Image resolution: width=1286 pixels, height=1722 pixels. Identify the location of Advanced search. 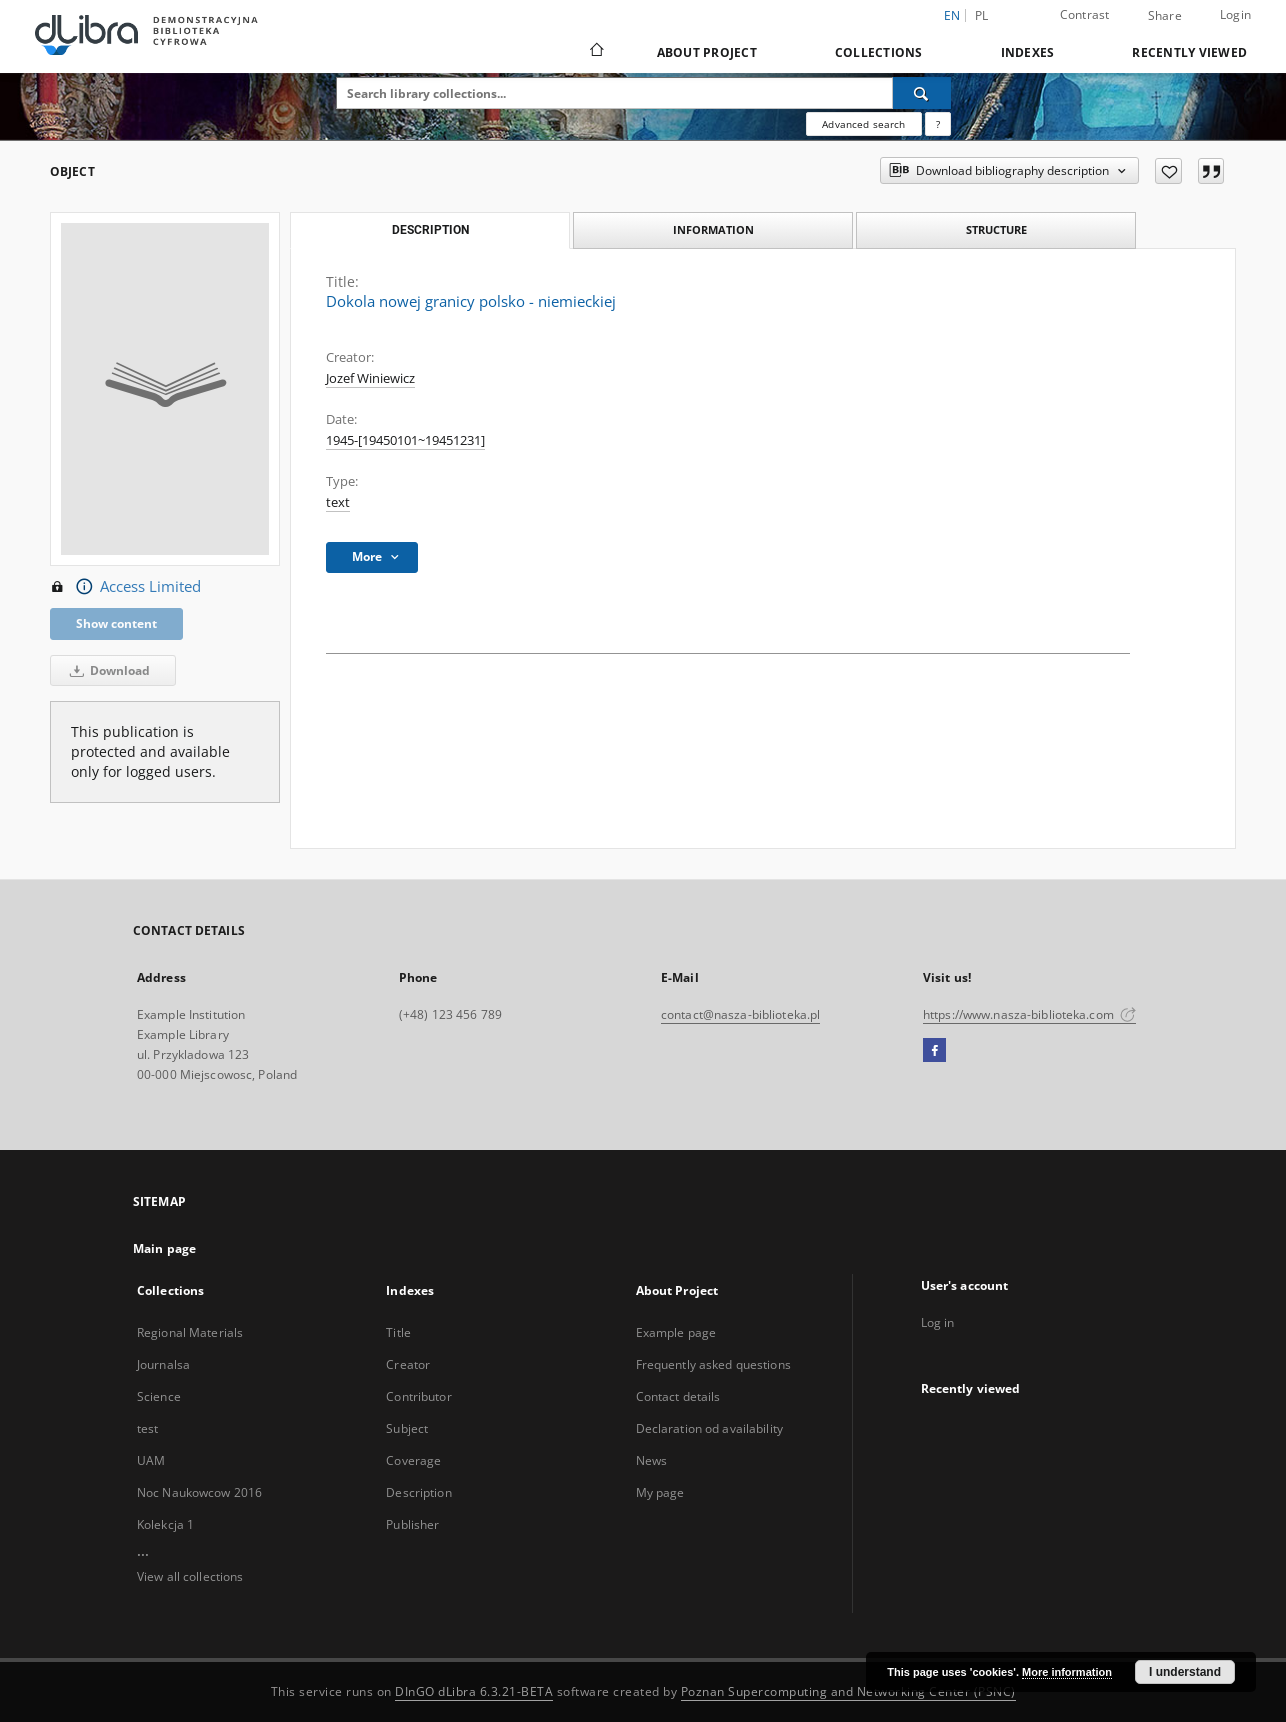
(863, 124).